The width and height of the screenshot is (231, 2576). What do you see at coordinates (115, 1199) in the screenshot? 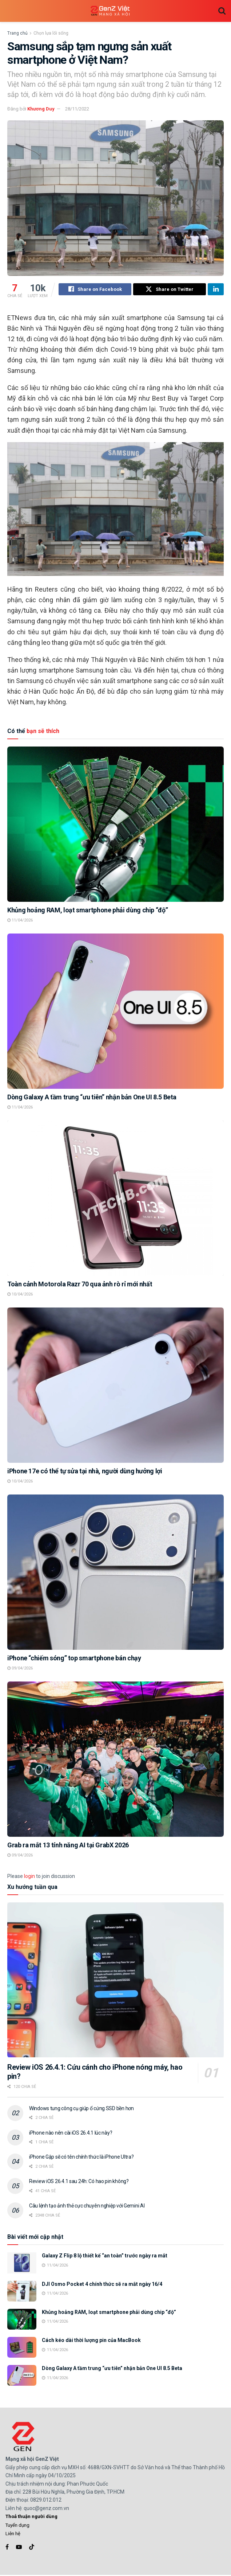
I see `[Read article: Toàn cảnh Motorola Razr 70 qua ảnh rò rỉ mới nhất]` at bounding box center [115, 1199].